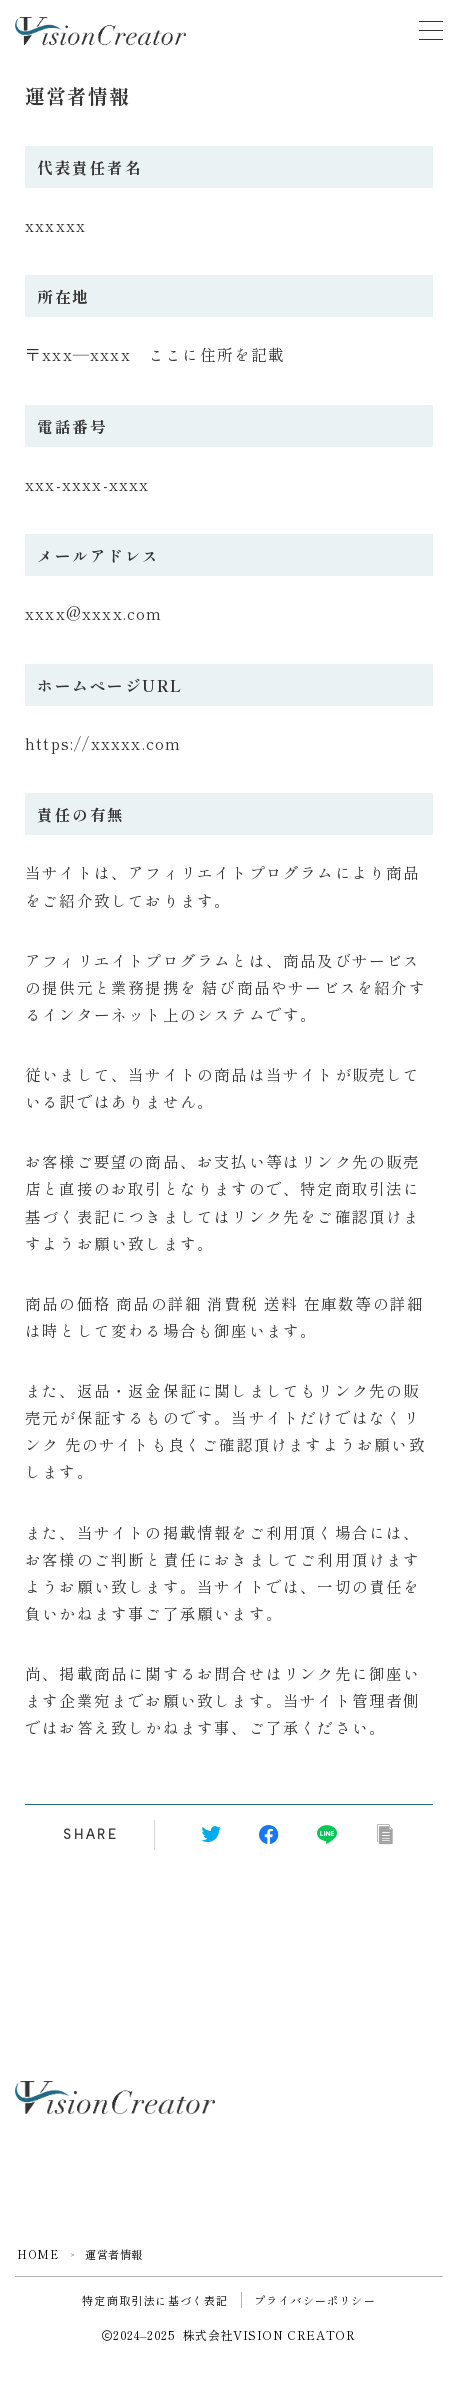 This screenshot has width=458, height=2388. I want to click on 特定商取引法に基づく表記, so click(155, 2300).